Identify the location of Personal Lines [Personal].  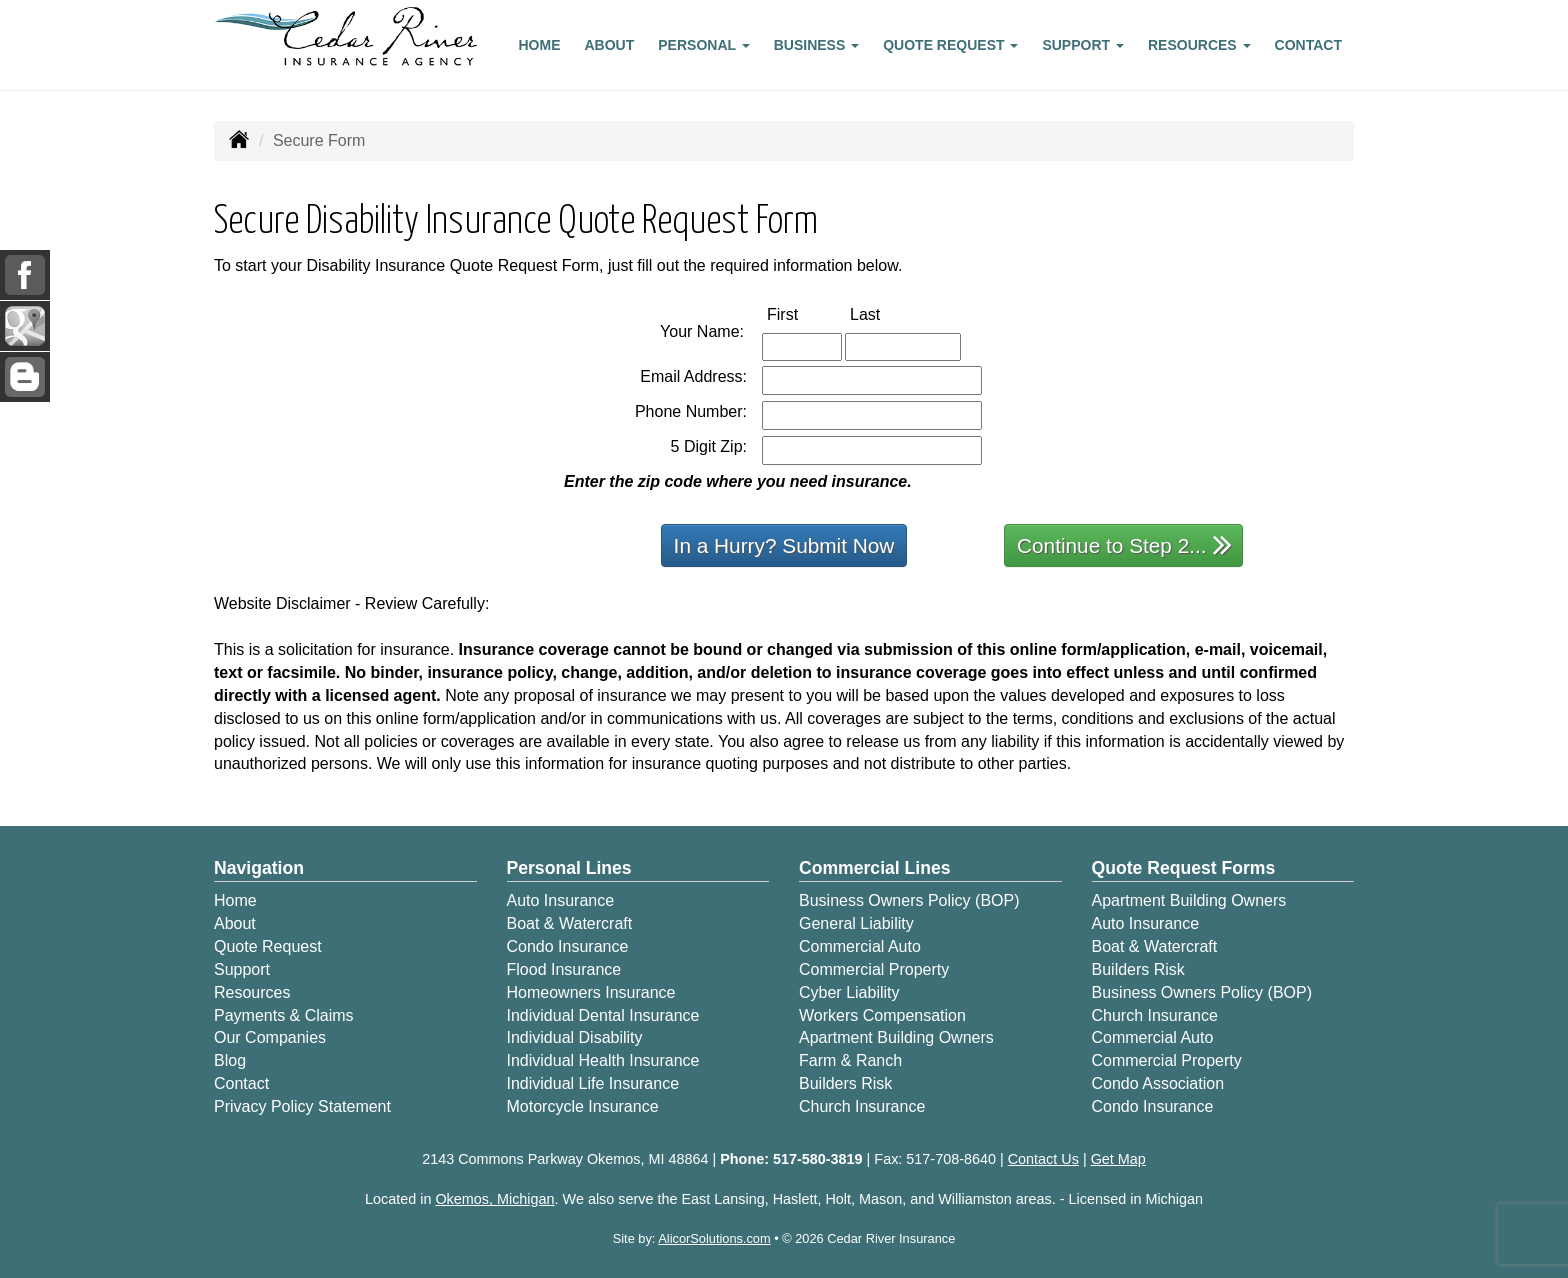
(569, 868).